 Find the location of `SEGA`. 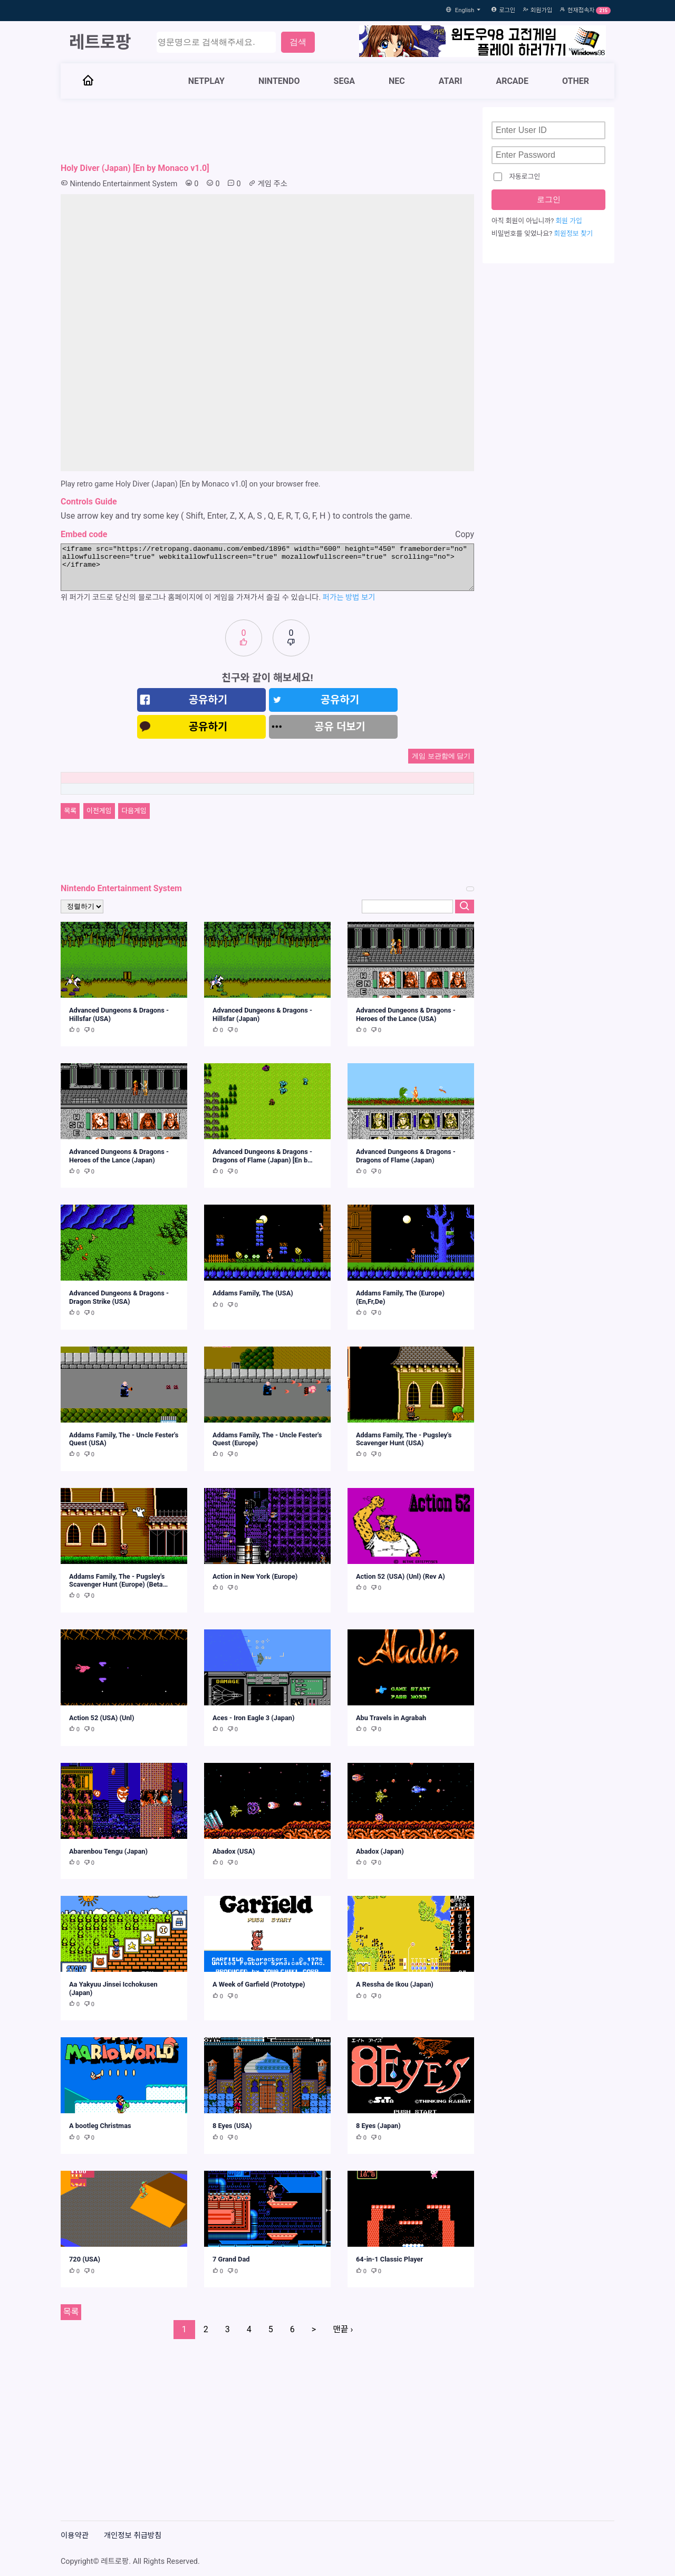

SEGA is located at coordinates (344, 81).